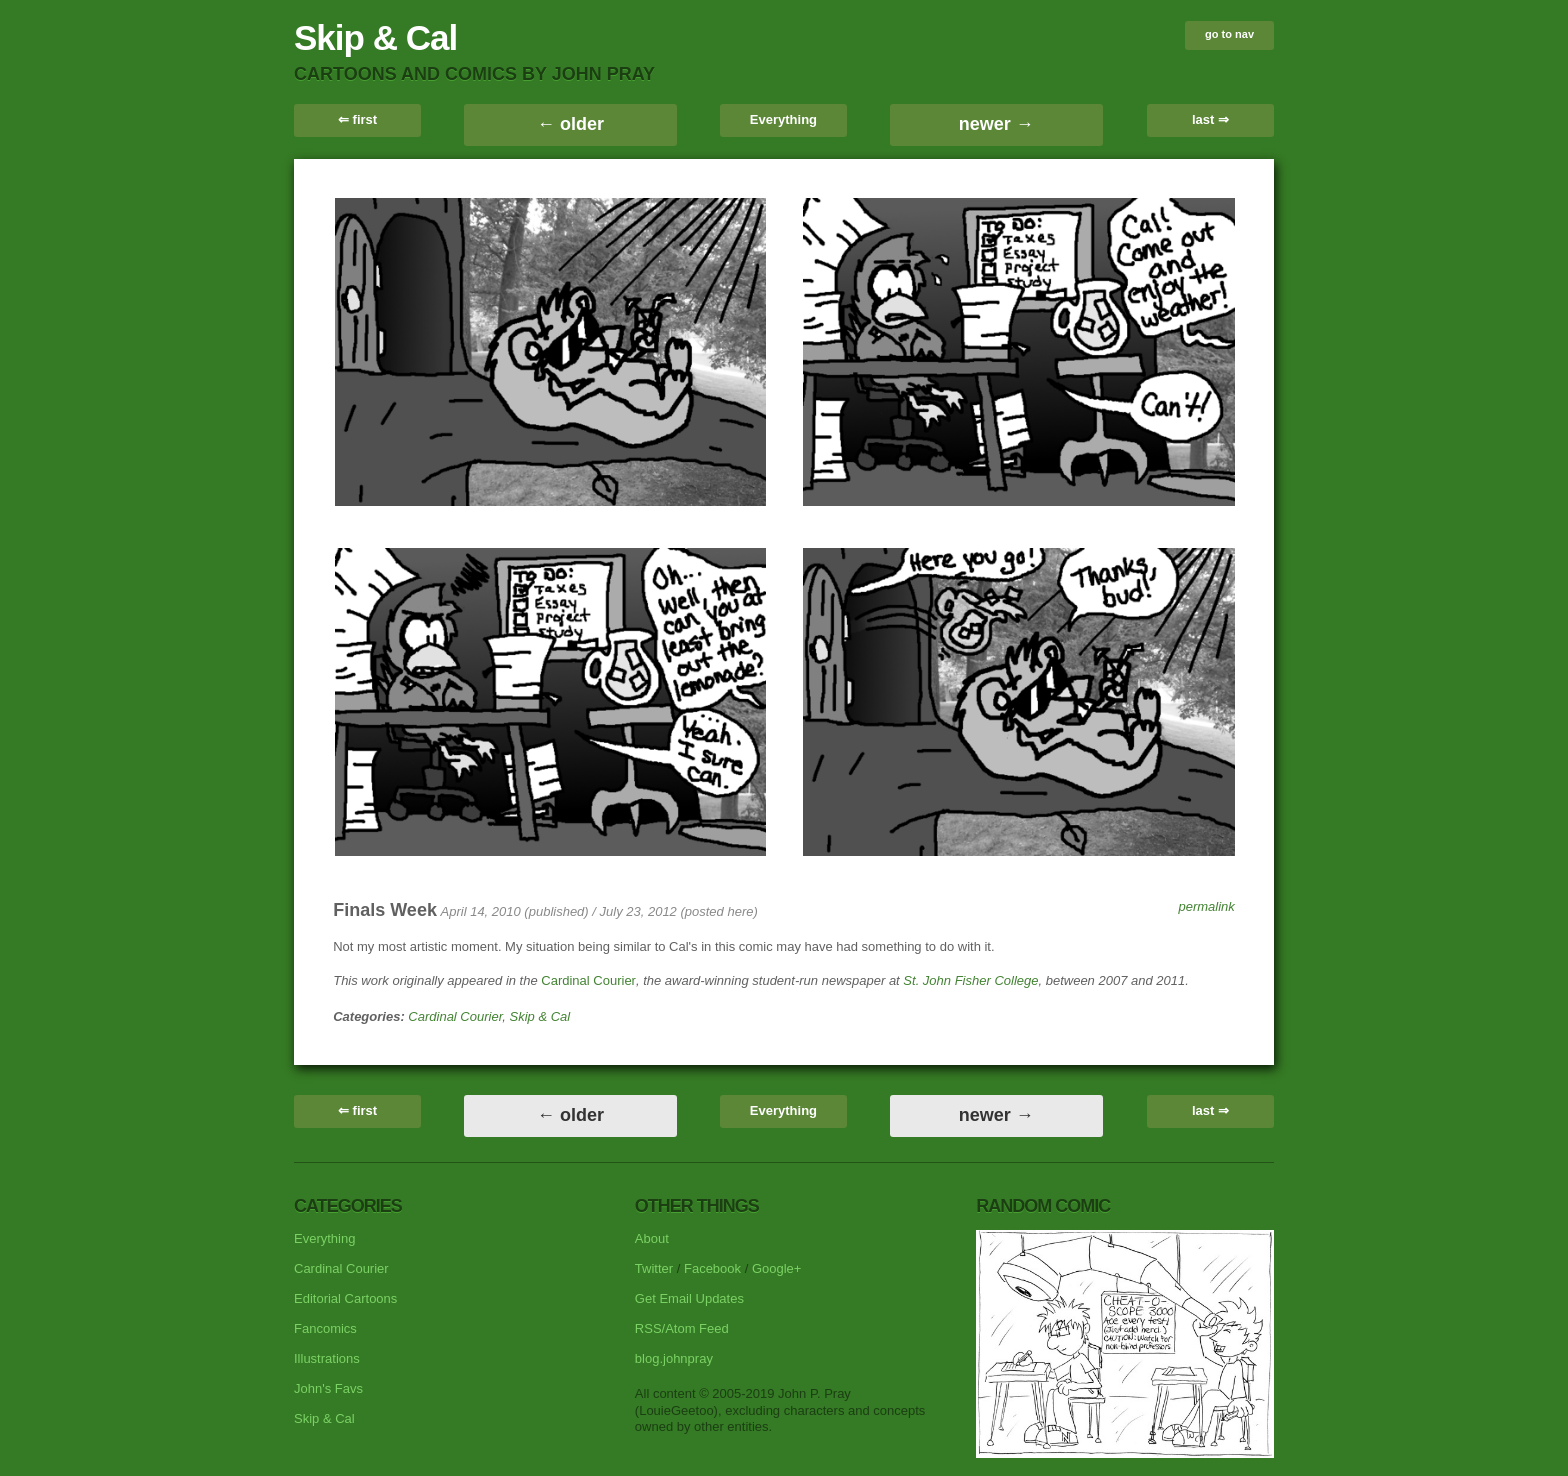 The height and width of the screenshot is (1476, 1568). I want to click on Google+, so click(777, 1268).